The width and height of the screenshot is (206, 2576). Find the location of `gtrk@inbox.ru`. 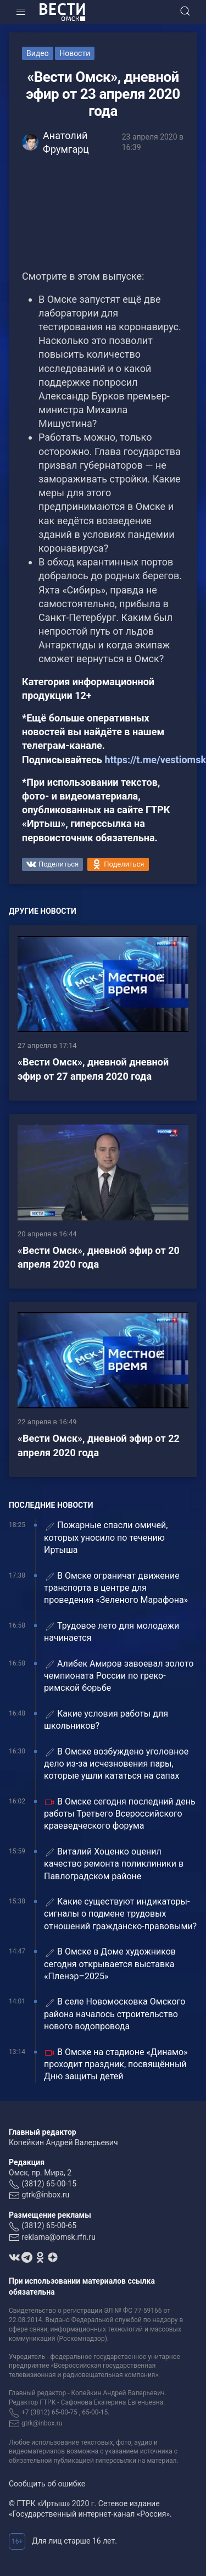

gtrk@inbox.ru is located at coordinates (45, 2194).